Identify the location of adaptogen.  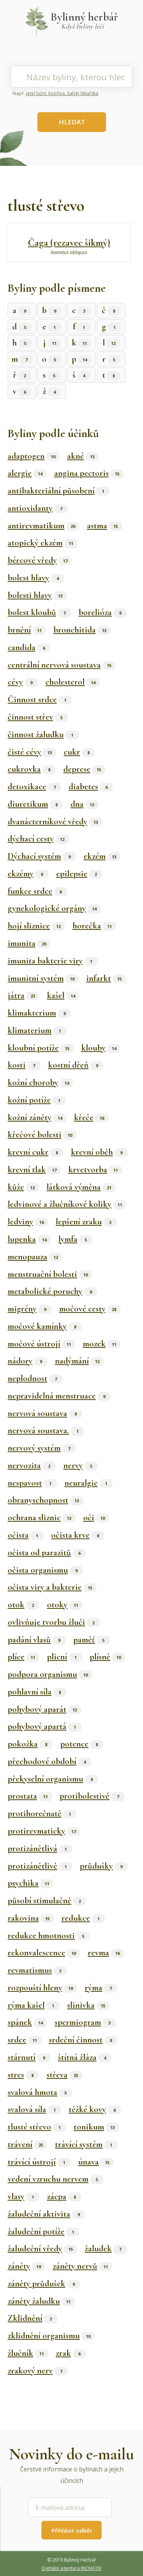
(33, 456).